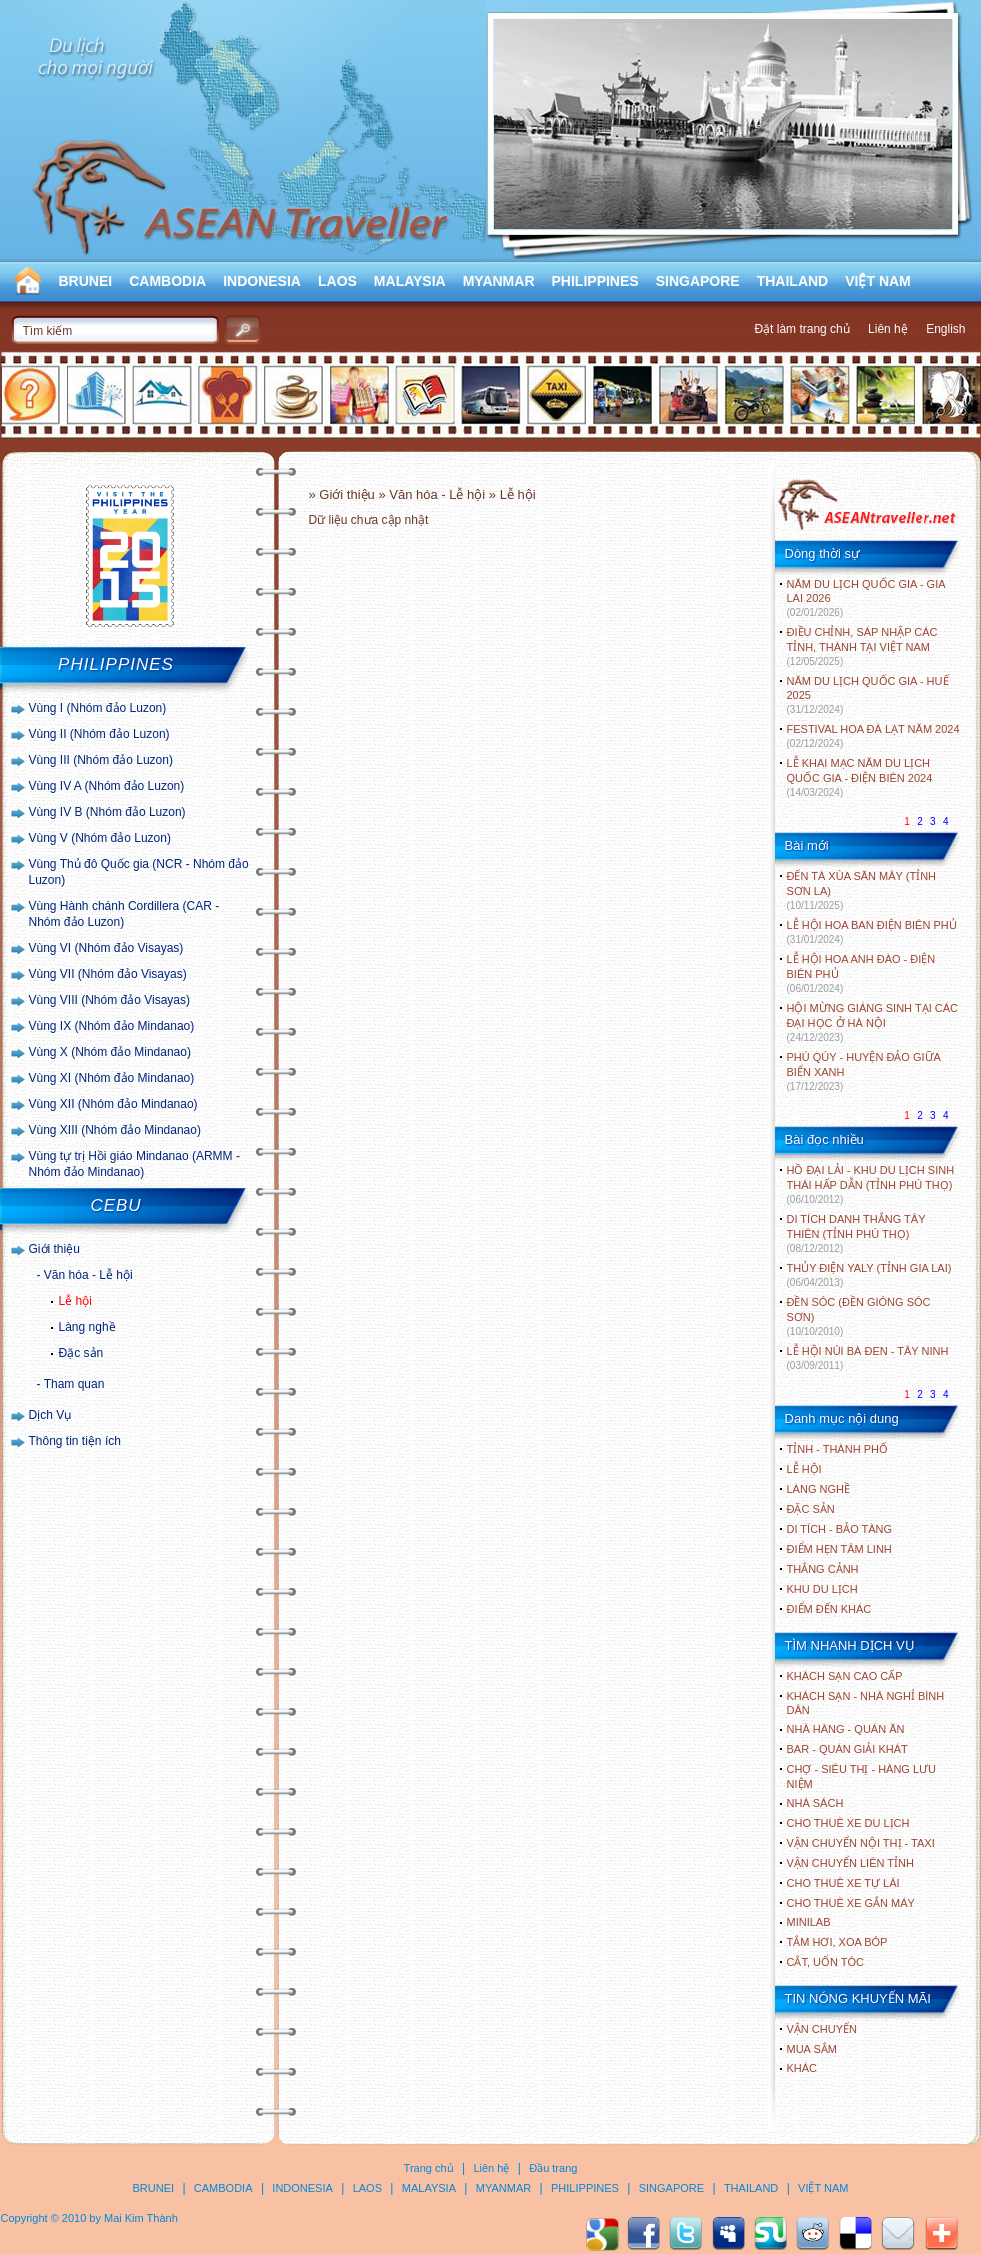 The height and width of the screenshot is (2254, 981). I want to click on LỄ KHAI MẠC NĂM DU LỊCH QUỐC GIA - ĐIỆN BIÊN 2024, so click(860, 777).